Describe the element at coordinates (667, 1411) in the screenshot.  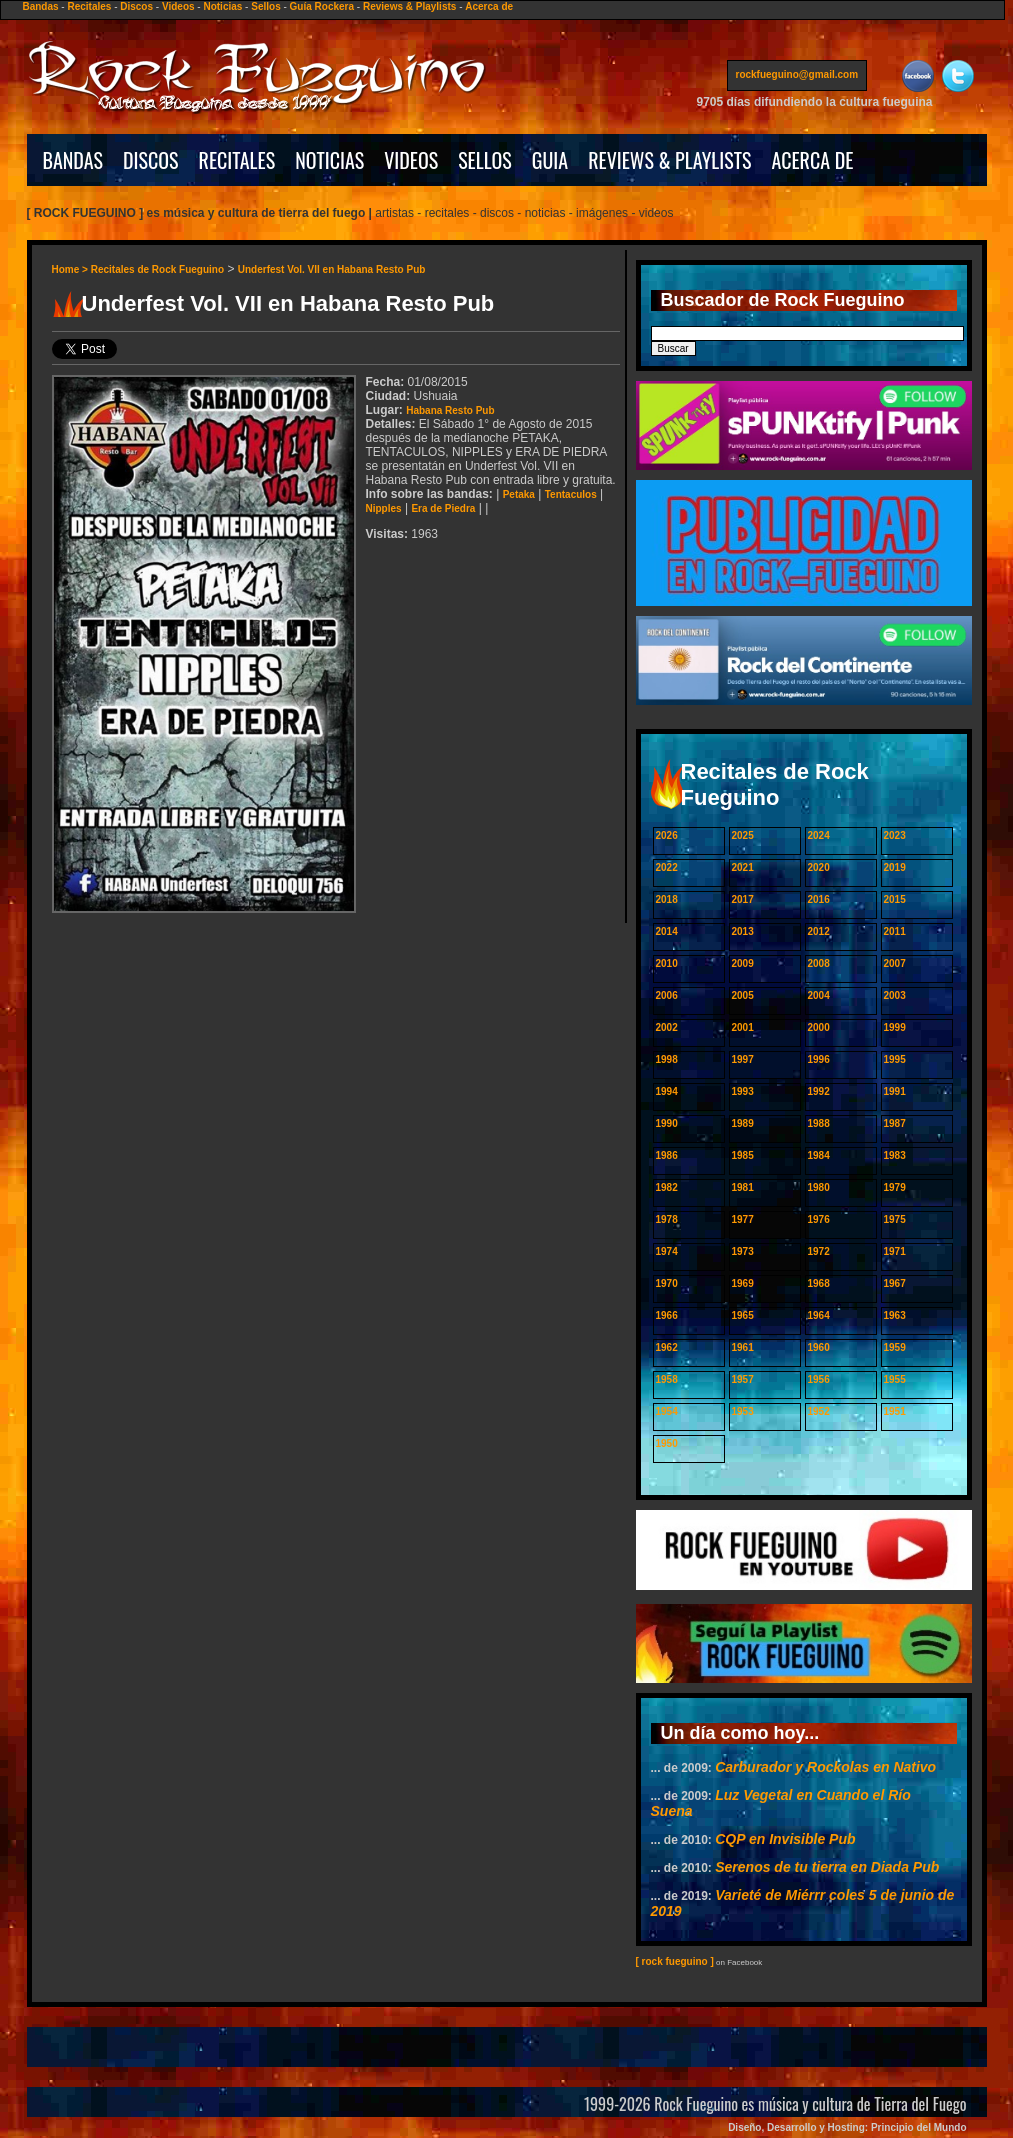
I see `1954` at that location.